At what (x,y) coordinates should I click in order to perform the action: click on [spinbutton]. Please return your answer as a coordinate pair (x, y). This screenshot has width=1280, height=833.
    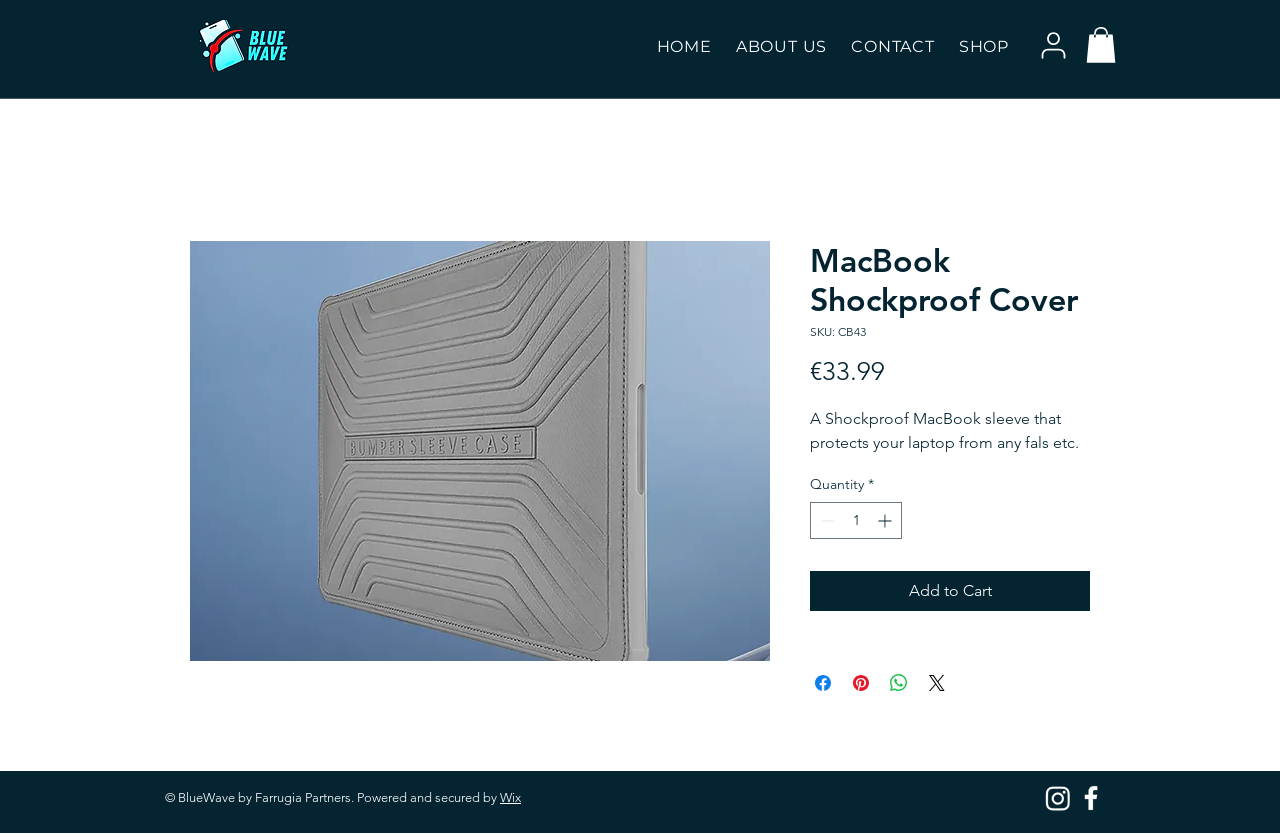
    Looking at the image, I should click on (856, 520).